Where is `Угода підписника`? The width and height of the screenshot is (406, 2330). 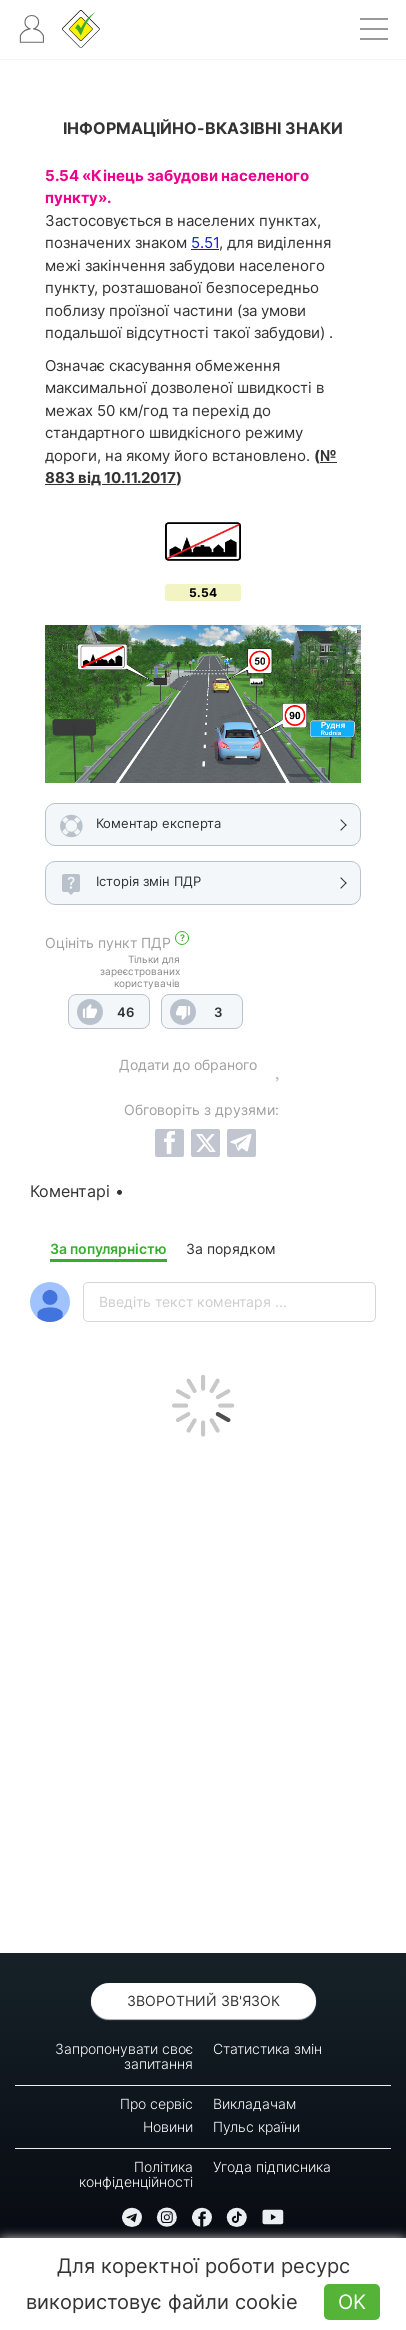
Угода підписника is located at coordinates (272, 2166).